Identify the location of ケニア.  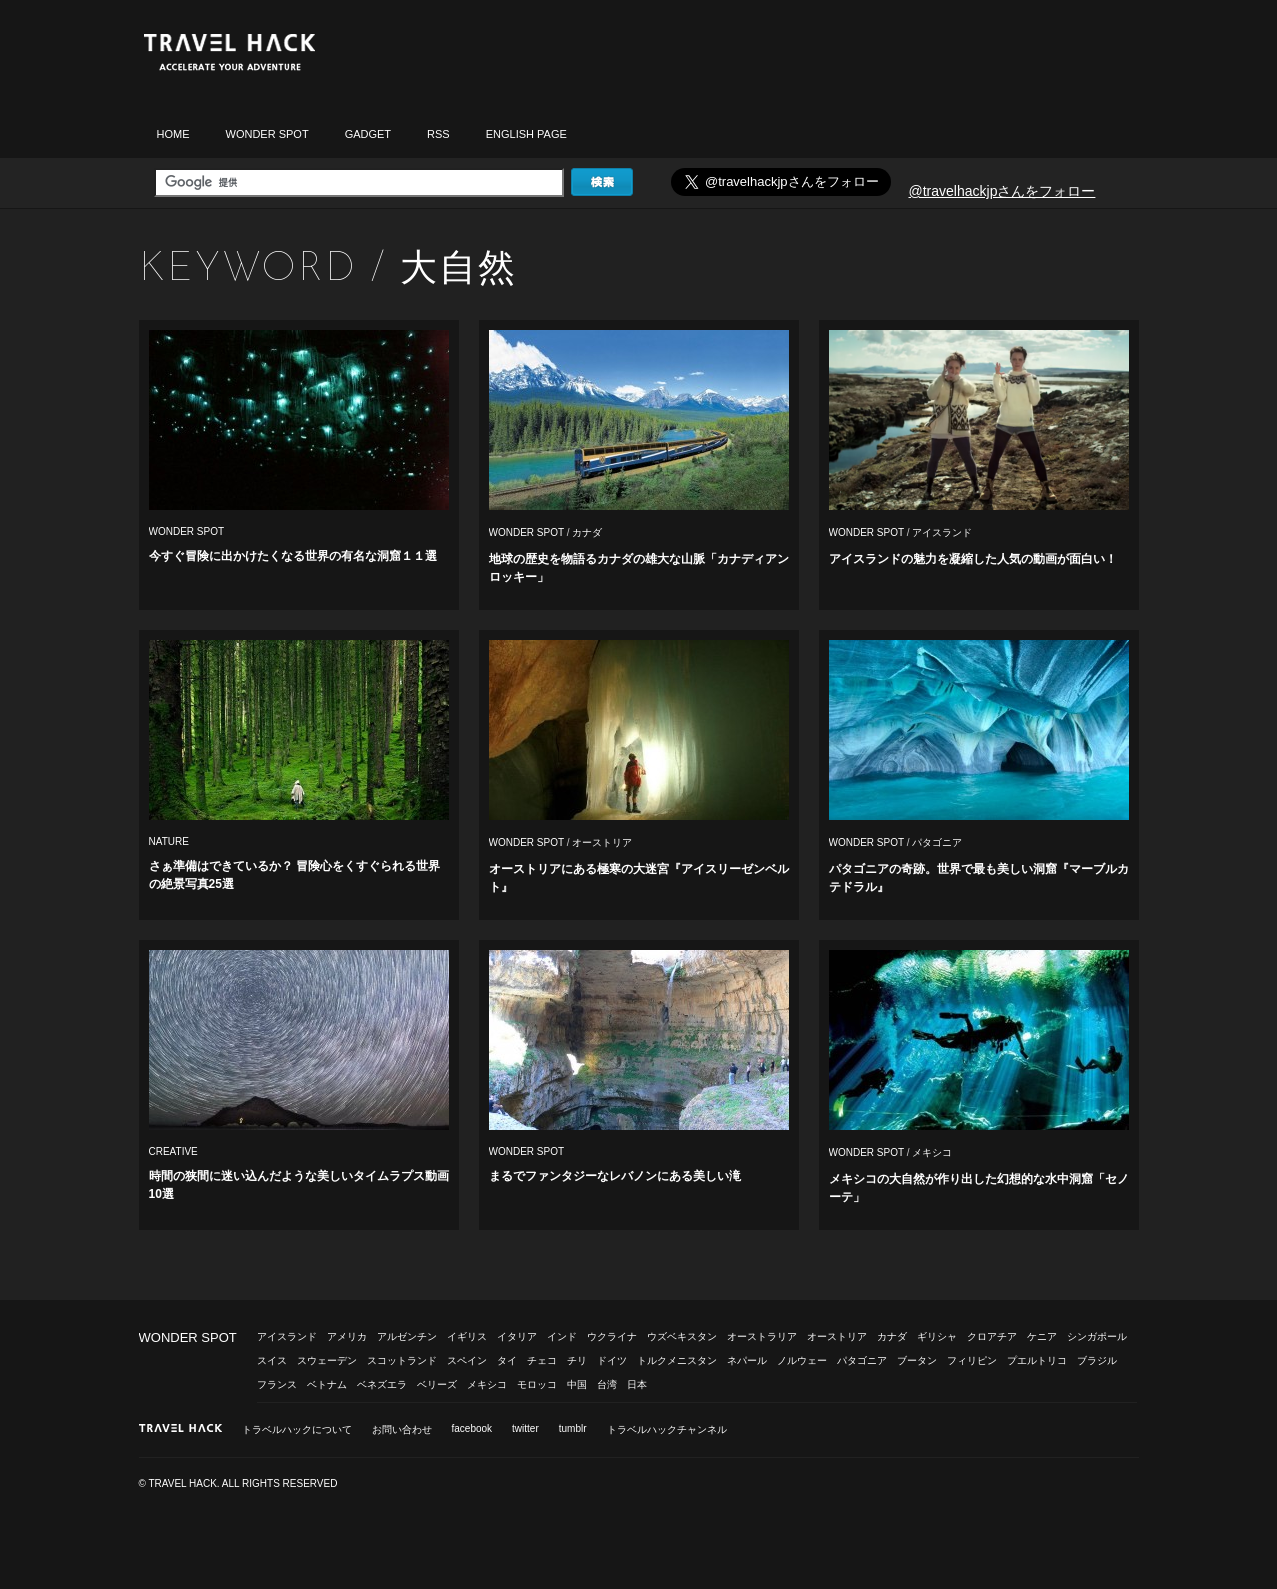
(1042, 1336).